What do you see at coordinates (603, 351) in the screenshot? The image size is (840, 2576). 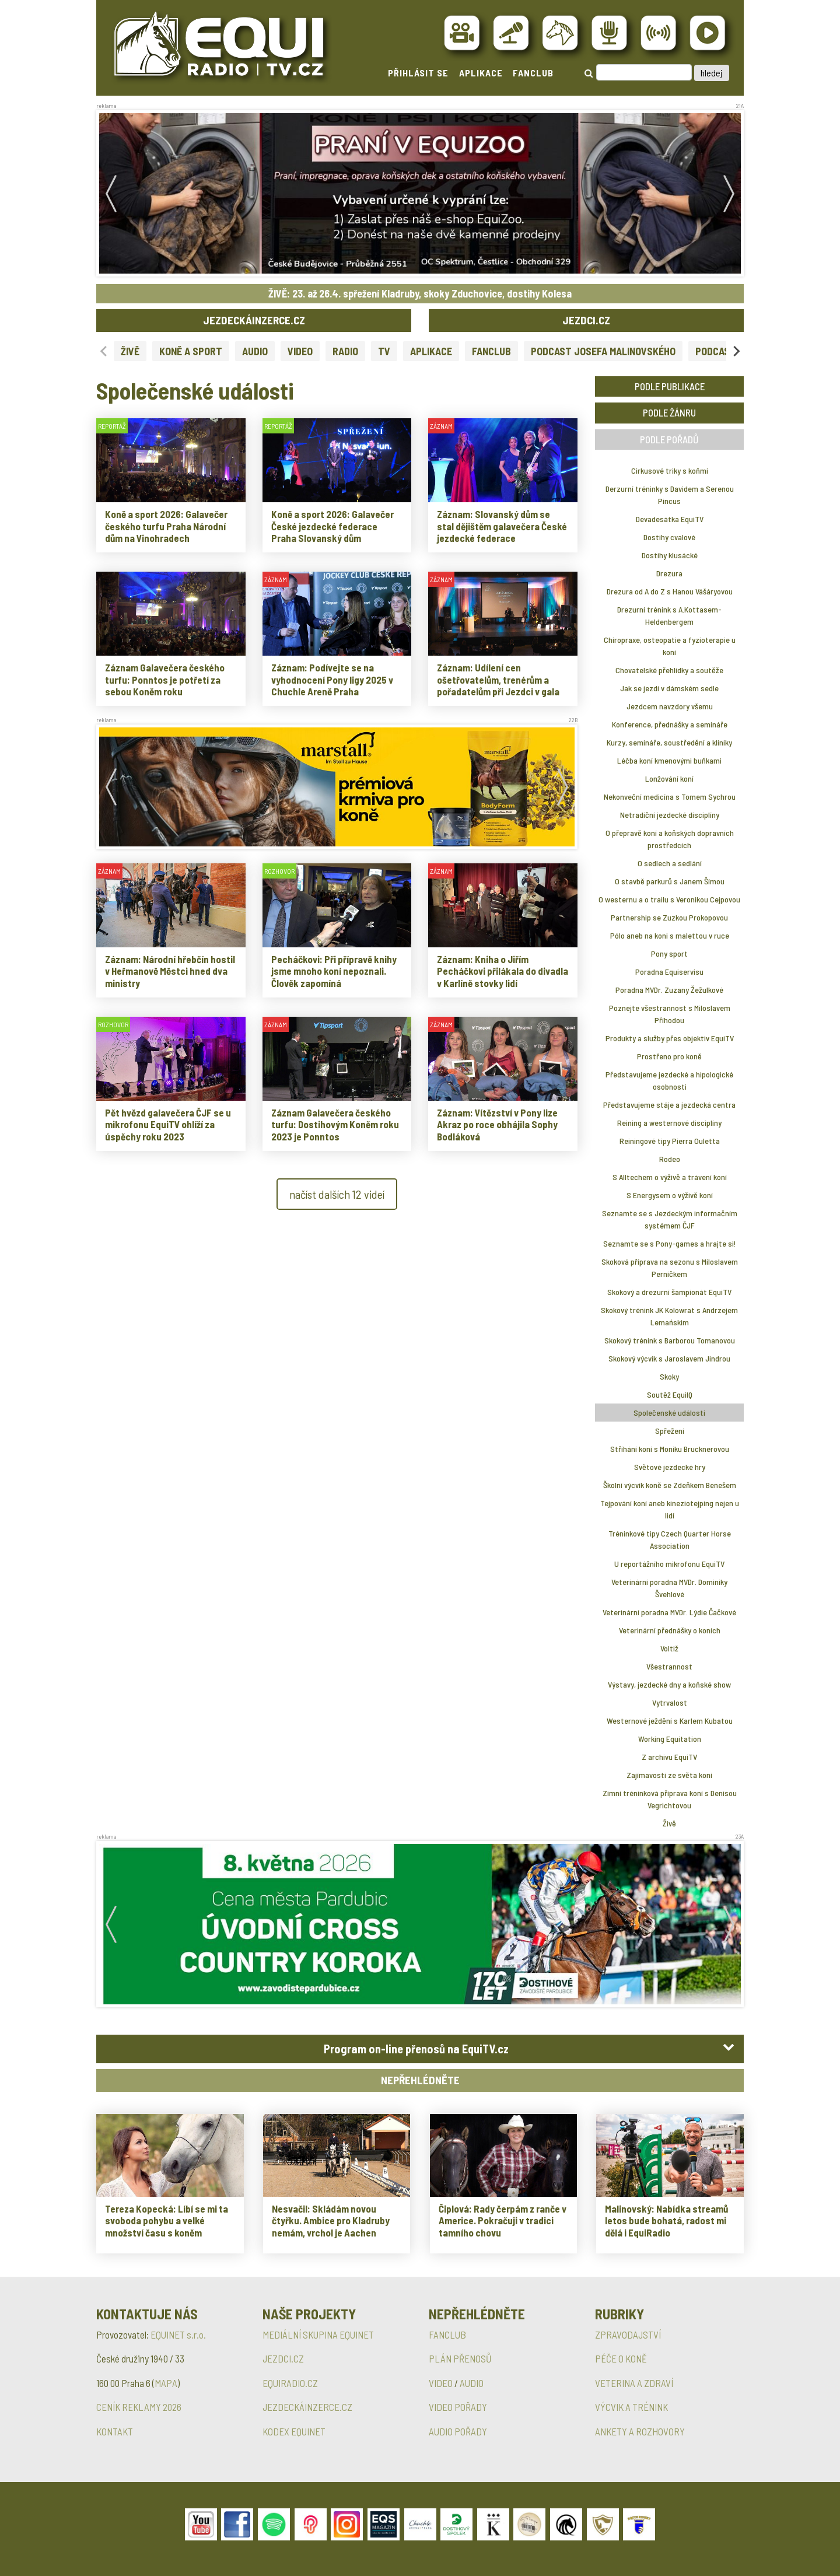 I see `PODCAST JOSEFA MALINOVSKÉHO` at bounding box center [603, 351].